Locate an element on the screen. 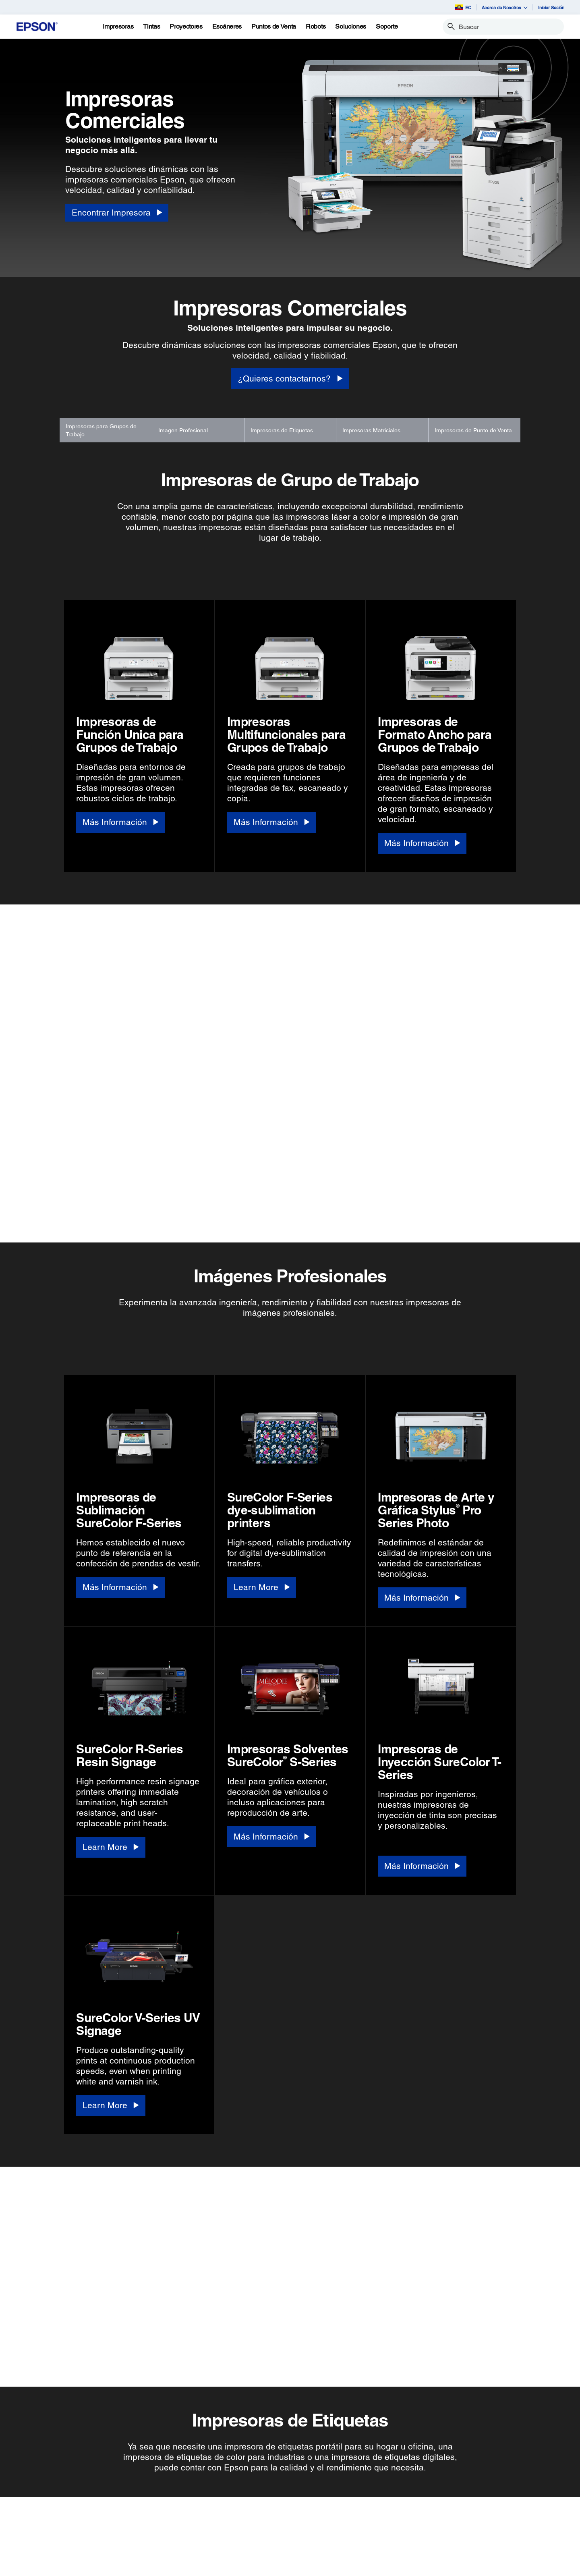 The height and width of the screenshot is (2576, 580). Puntos de Venta [ProductosPuntos de Venta] is located at coordinates (47, 2546).